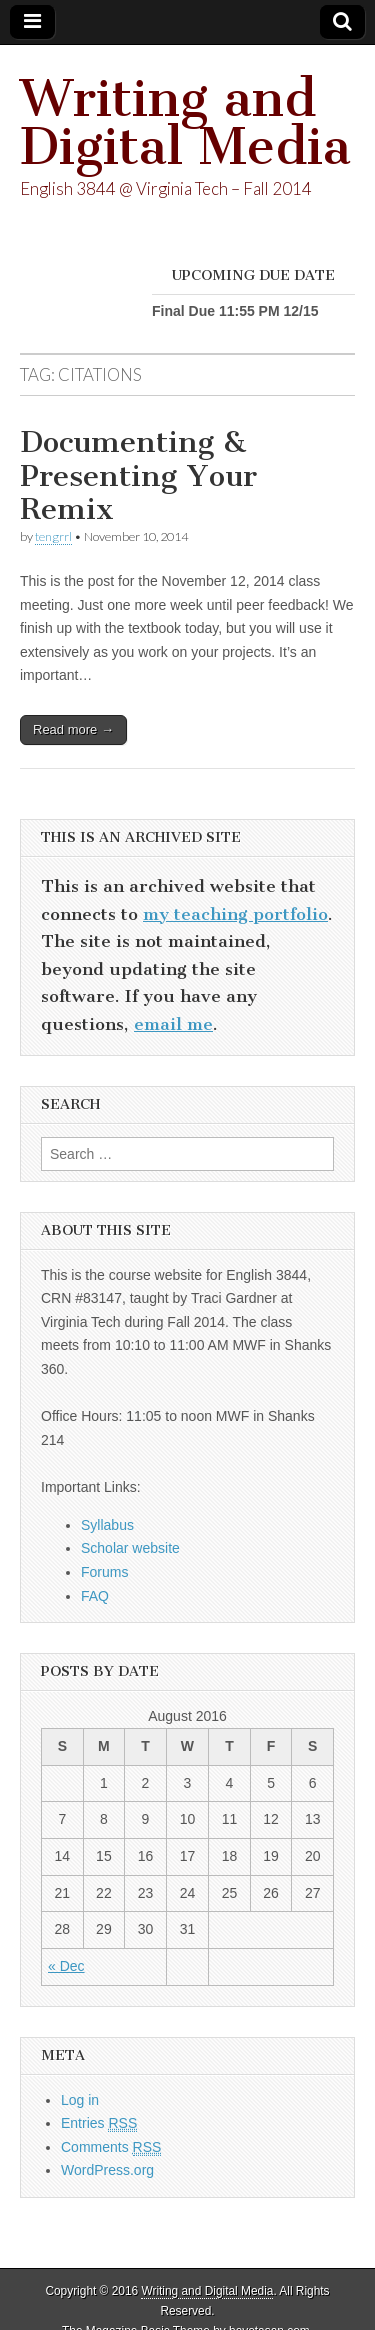 This screenshot has width=375, height=2330. What do you see at coordinates (95, 1596) in the screenshot?
I see `FAQ` at bounding box center [95, 1596].